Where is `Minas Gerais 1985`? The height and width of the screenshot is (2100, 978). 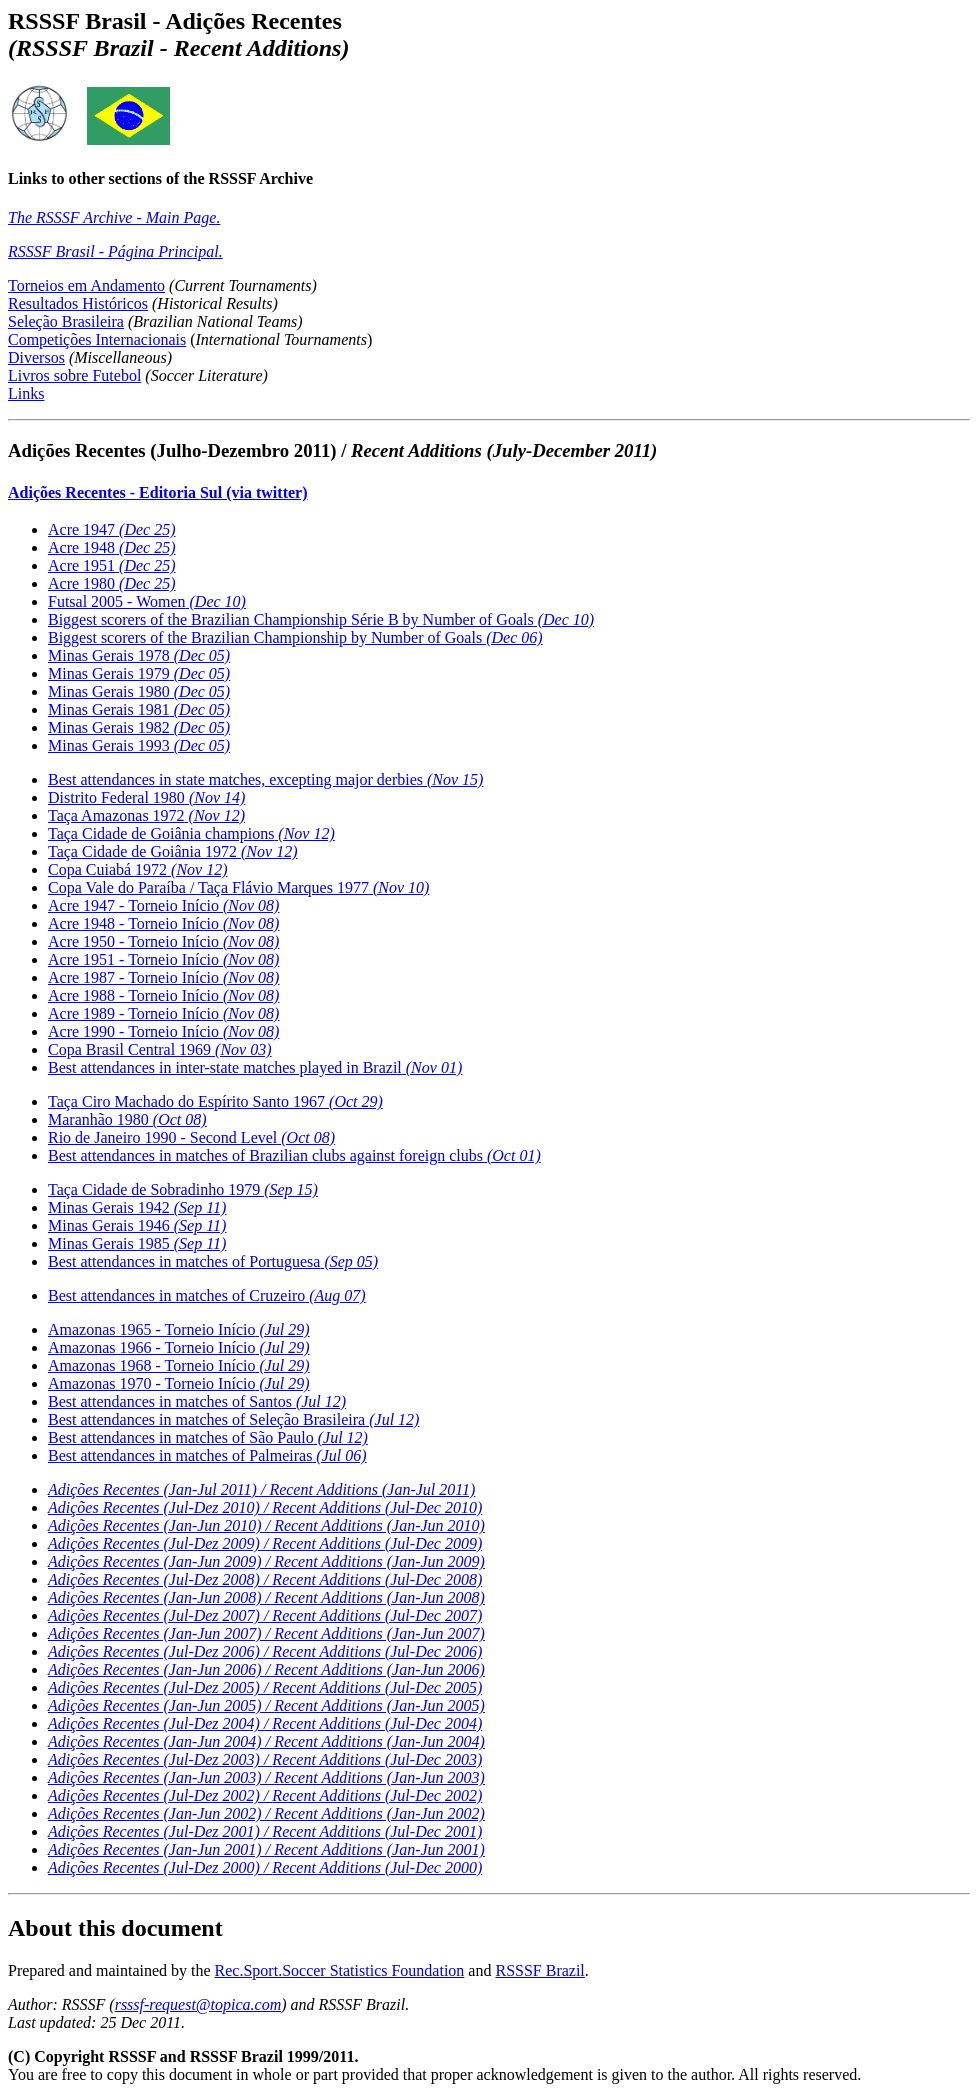 Minas Gerais 1985 is located at coordinates (137, 1243).